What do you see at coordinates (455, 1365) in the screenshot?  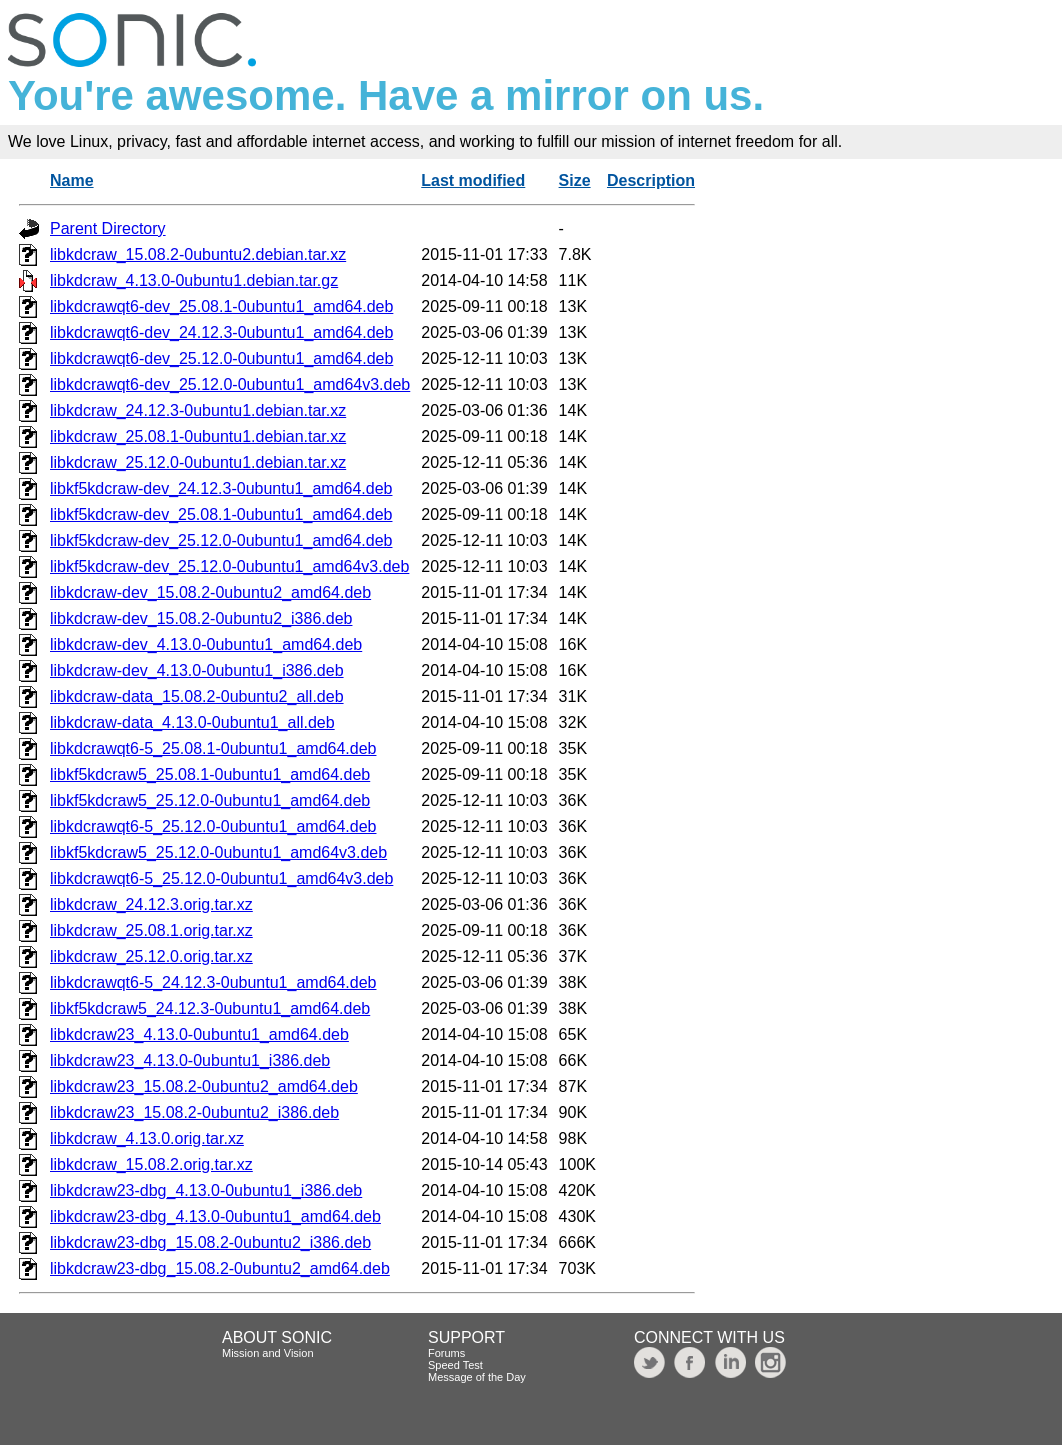 I see `Speed Test` at bounding box center [455, 1365].